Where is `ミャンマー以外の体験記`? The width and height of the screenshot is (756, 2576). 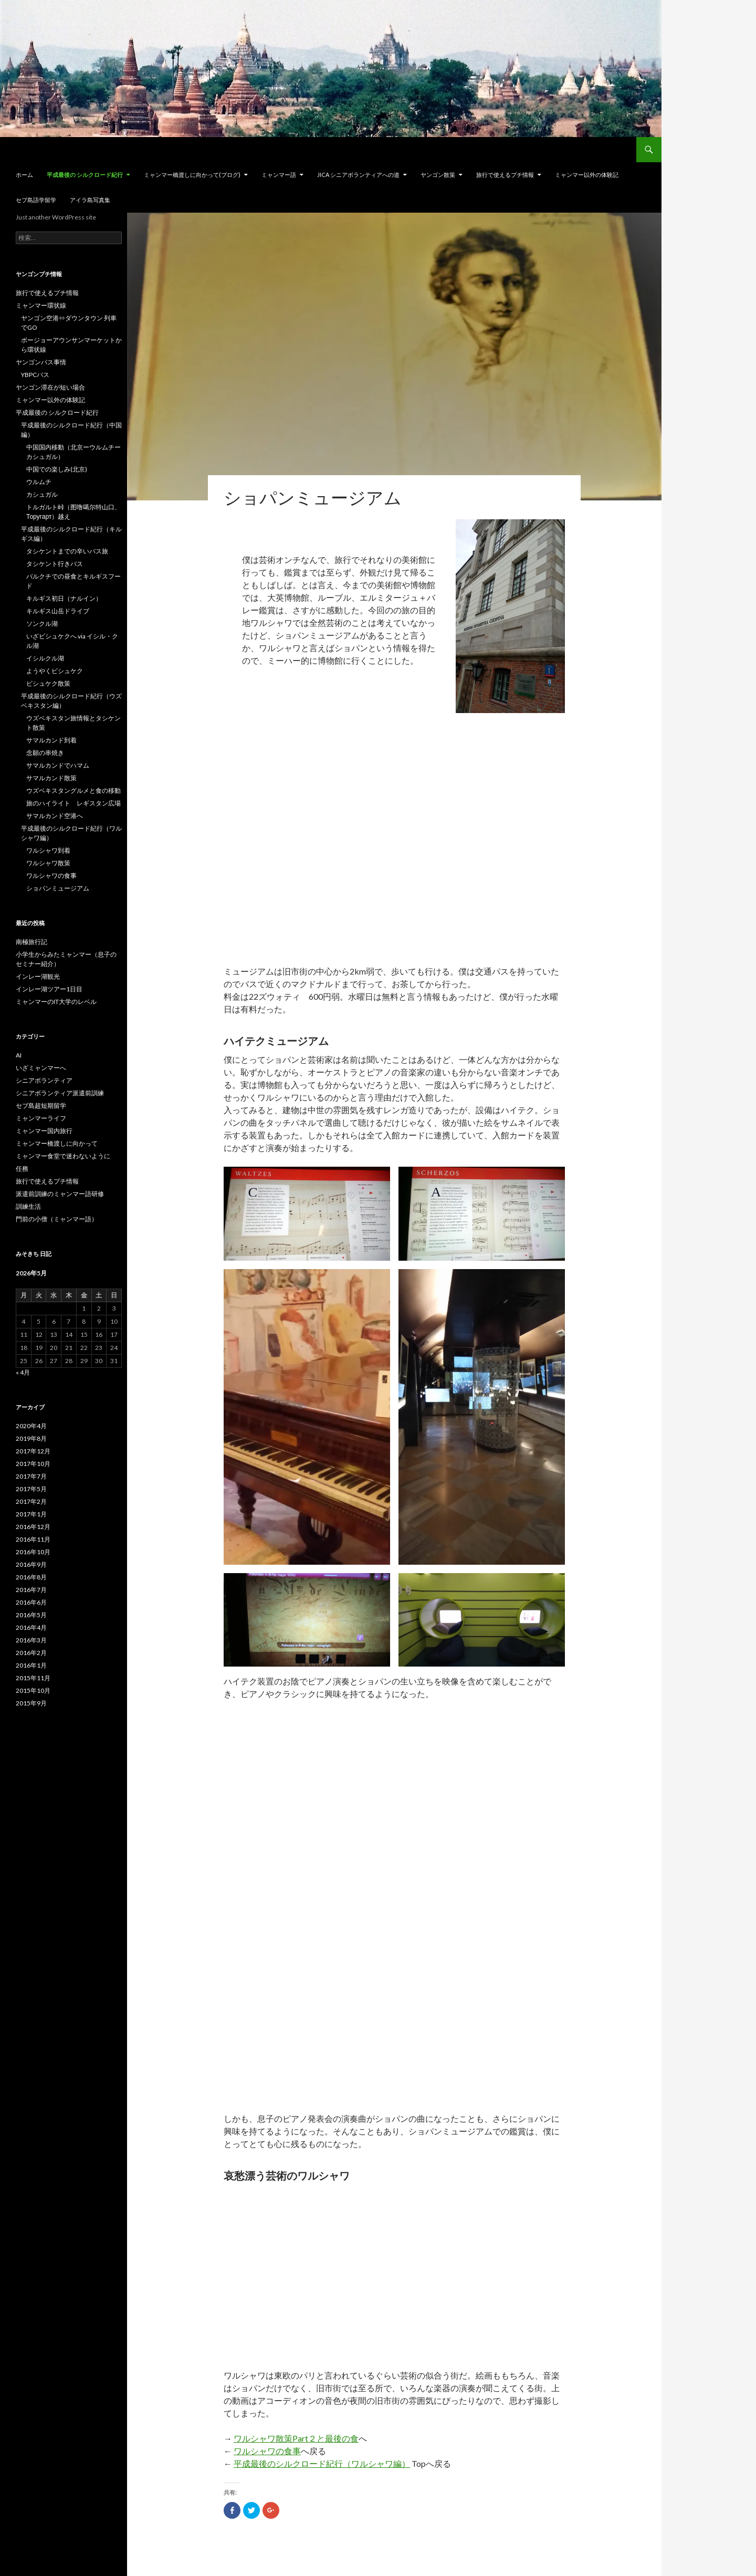 ミャンマー以外の体験記 is located at coordinates (586, 174).